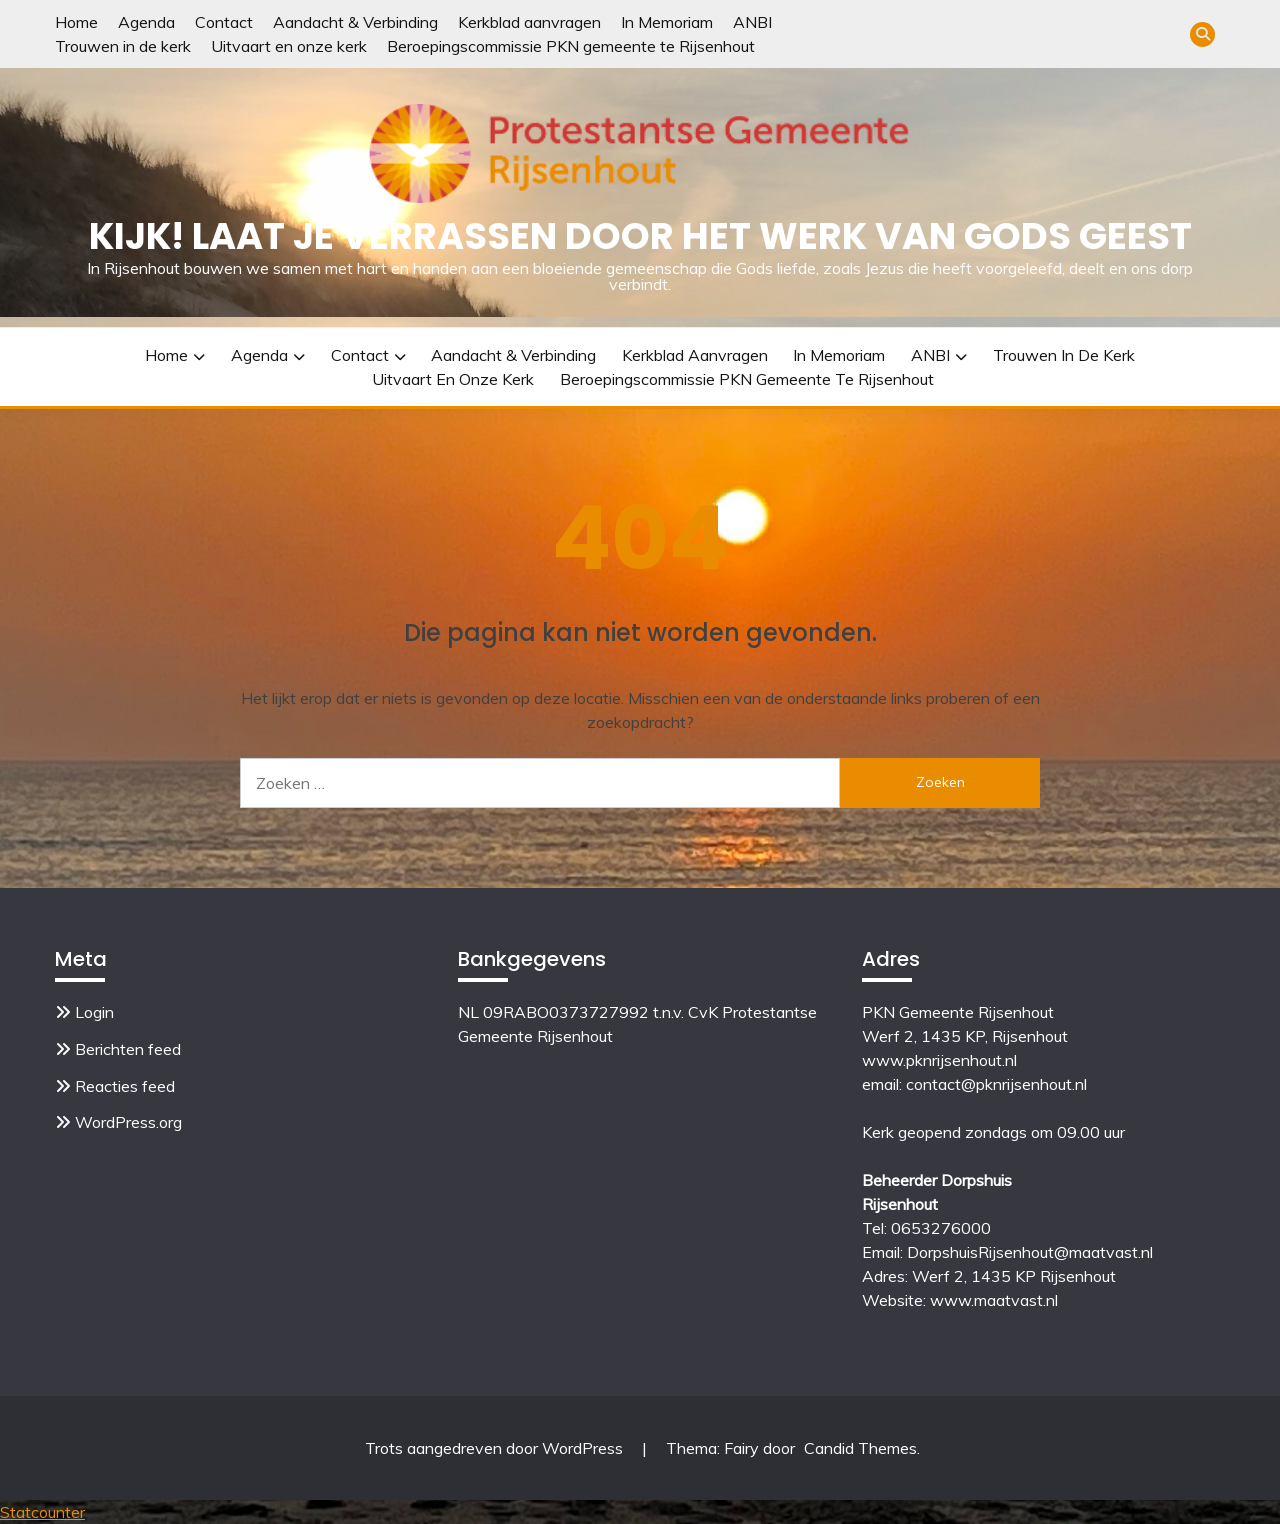  I want to click on Trots aangedreven door WordPress, so click(496, 1448).